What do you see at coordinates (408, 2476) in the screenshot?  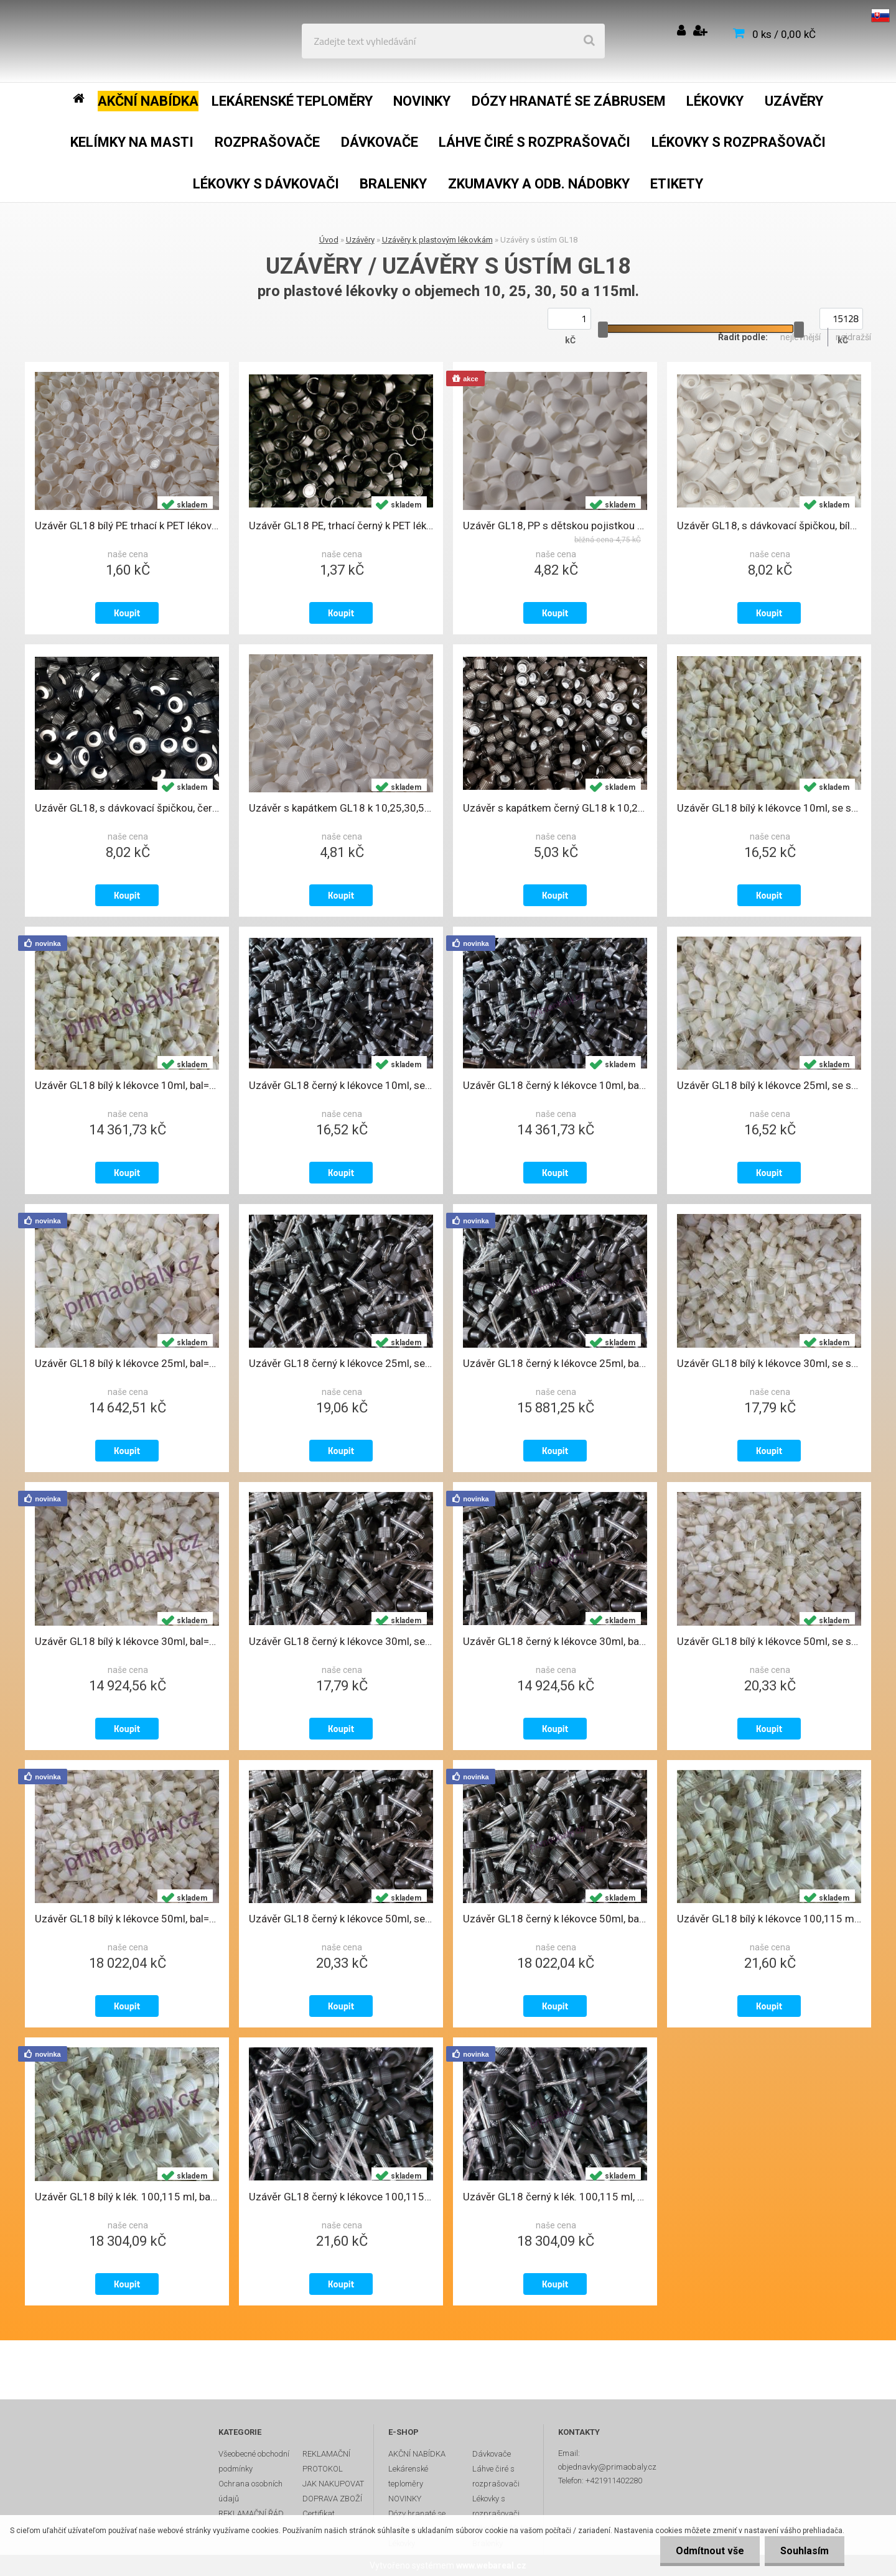 I see `Lekárenské teploměry` at bounding box center [408, 2476].